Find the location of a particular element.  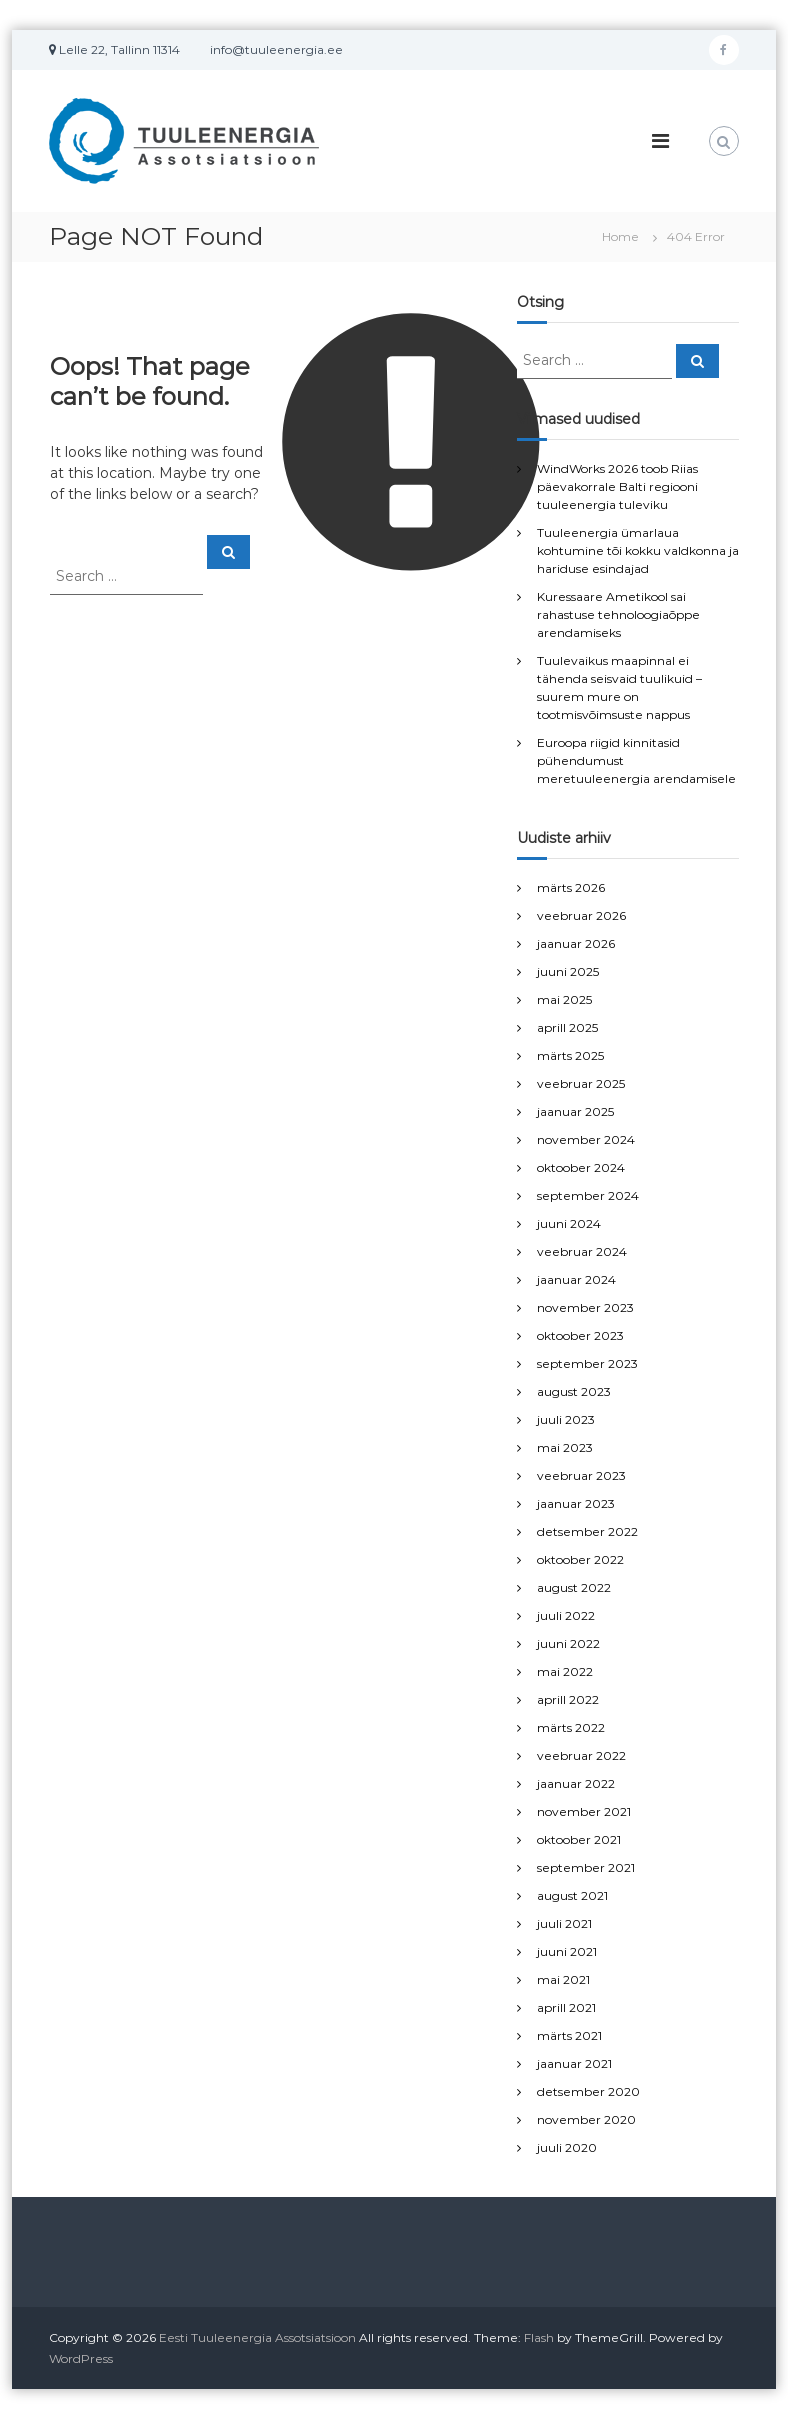

veebruar 2025 is located at coordinates (581, 1083).